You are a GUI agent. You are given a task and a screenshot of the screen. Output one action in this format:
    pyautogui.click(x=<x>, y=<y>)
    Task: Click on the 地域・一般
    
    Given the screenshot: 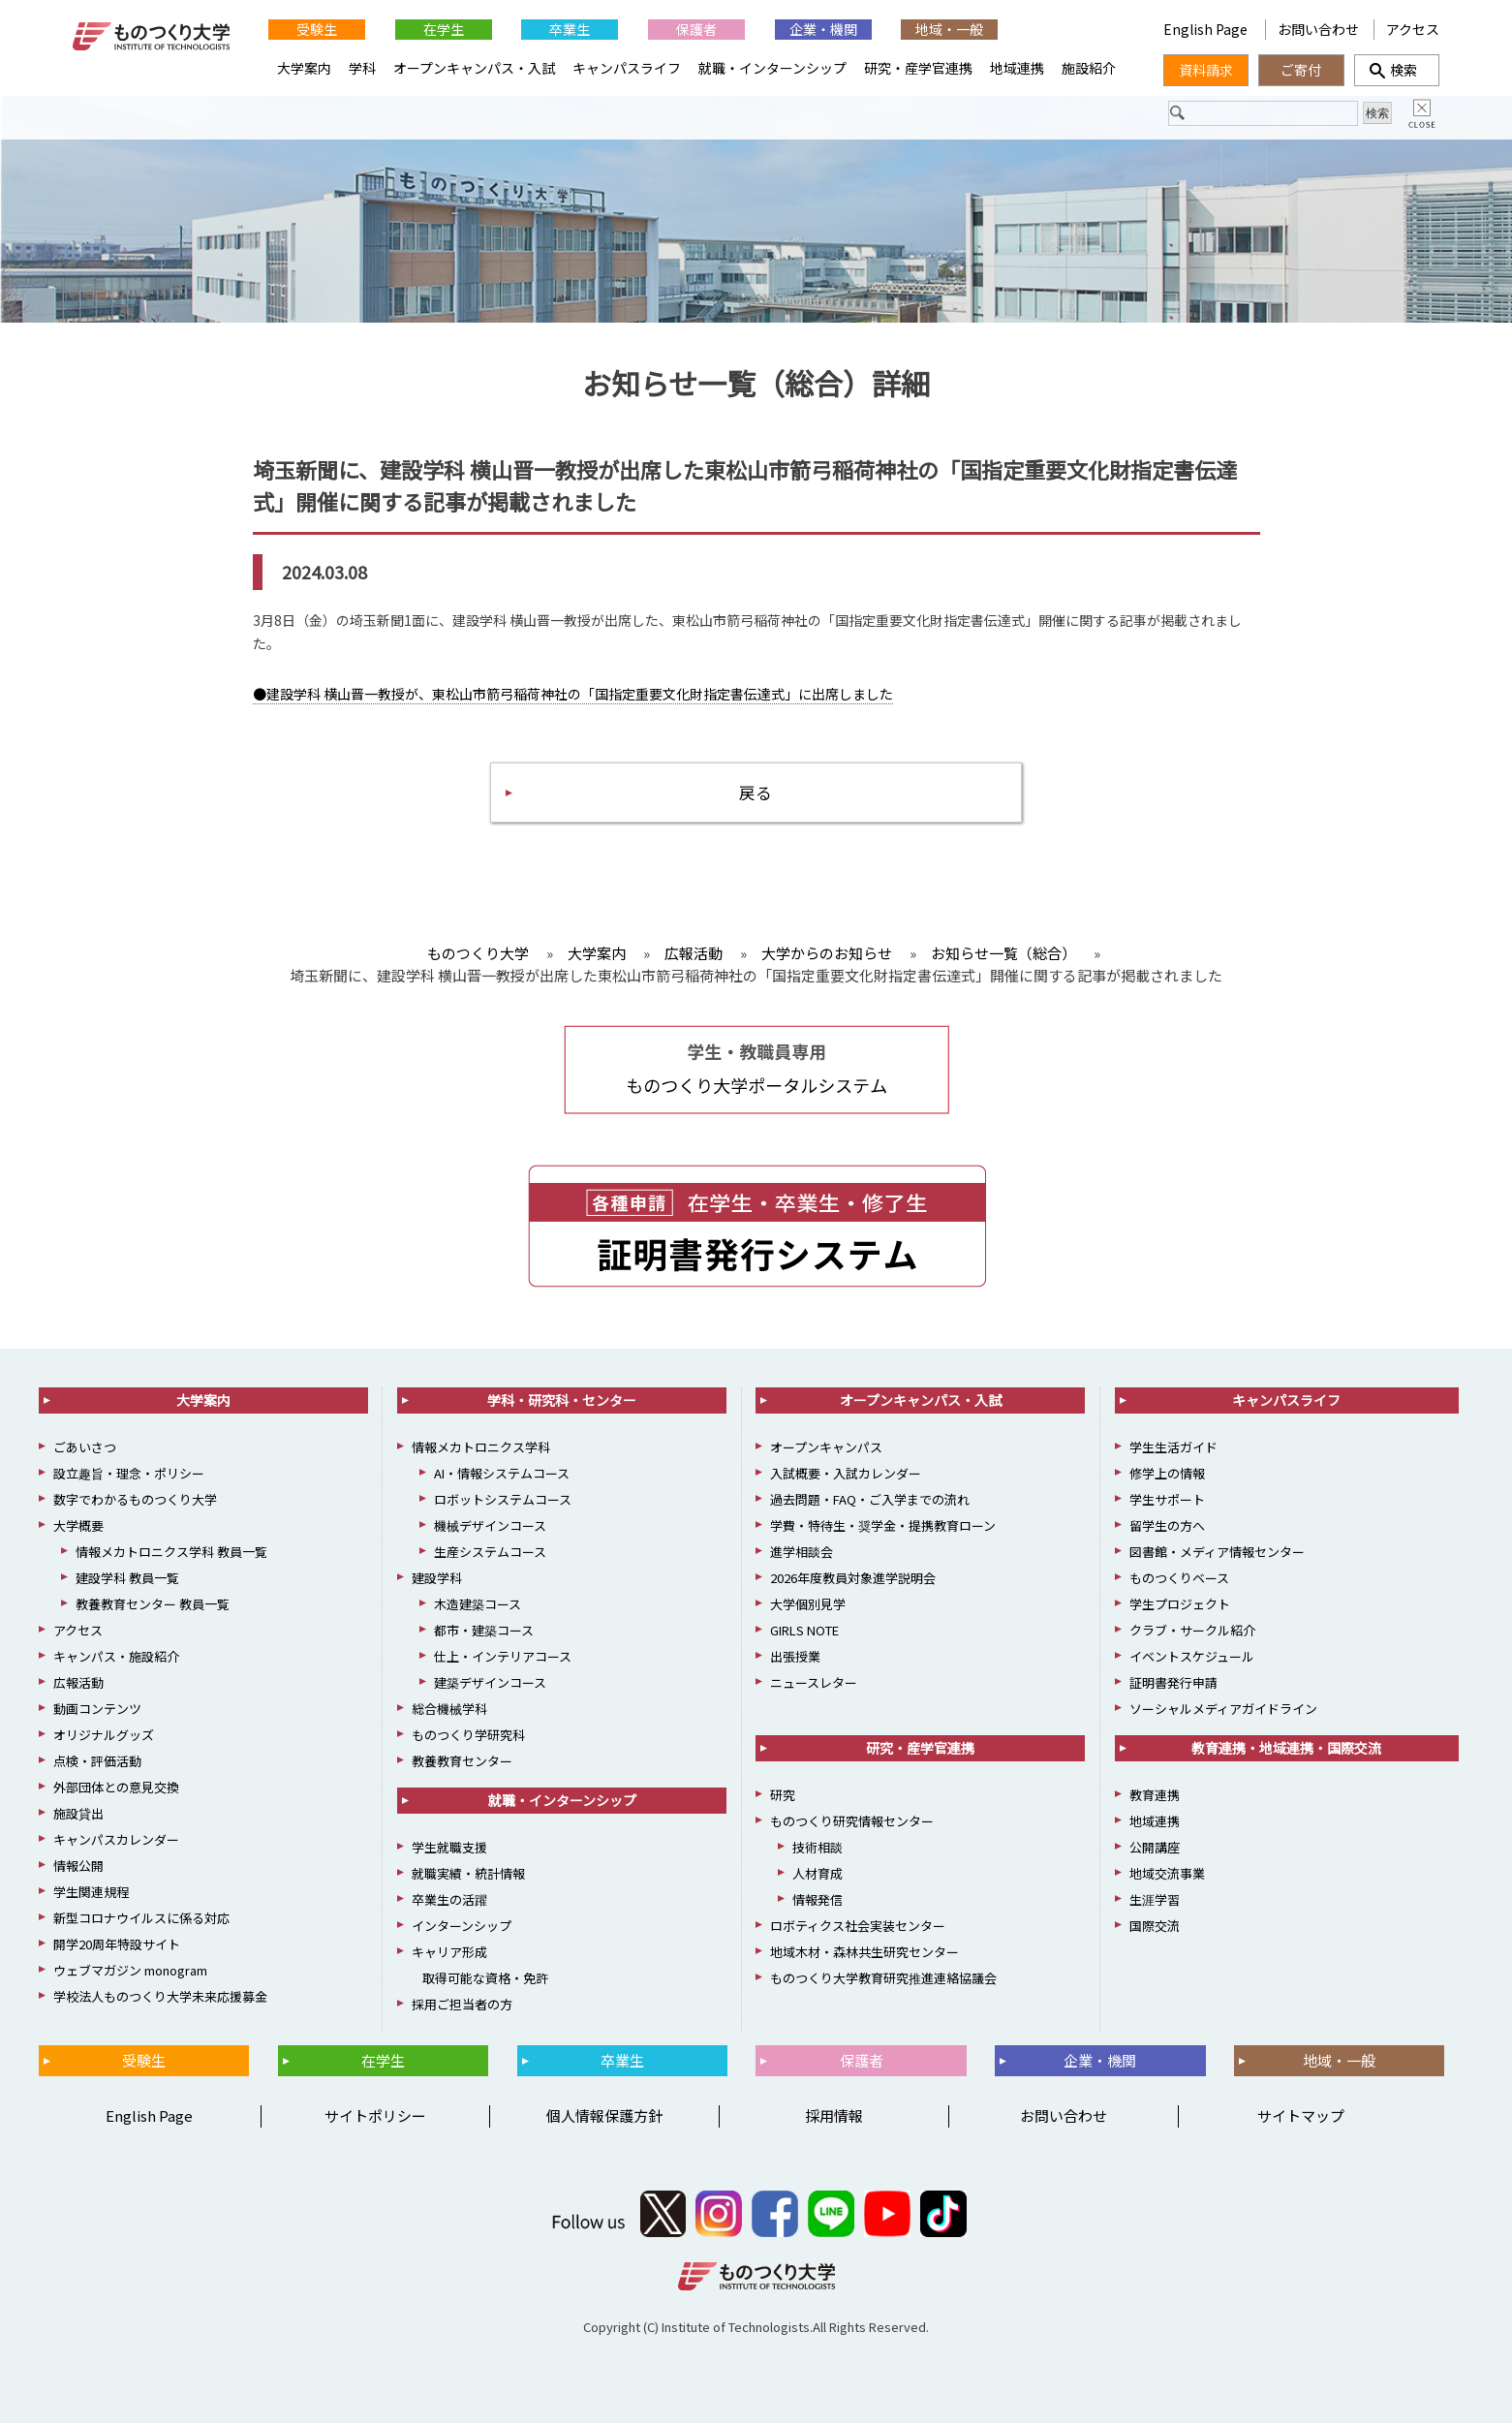 What is the action you would take?
    pyautogui.click(x=949, y=29)
    